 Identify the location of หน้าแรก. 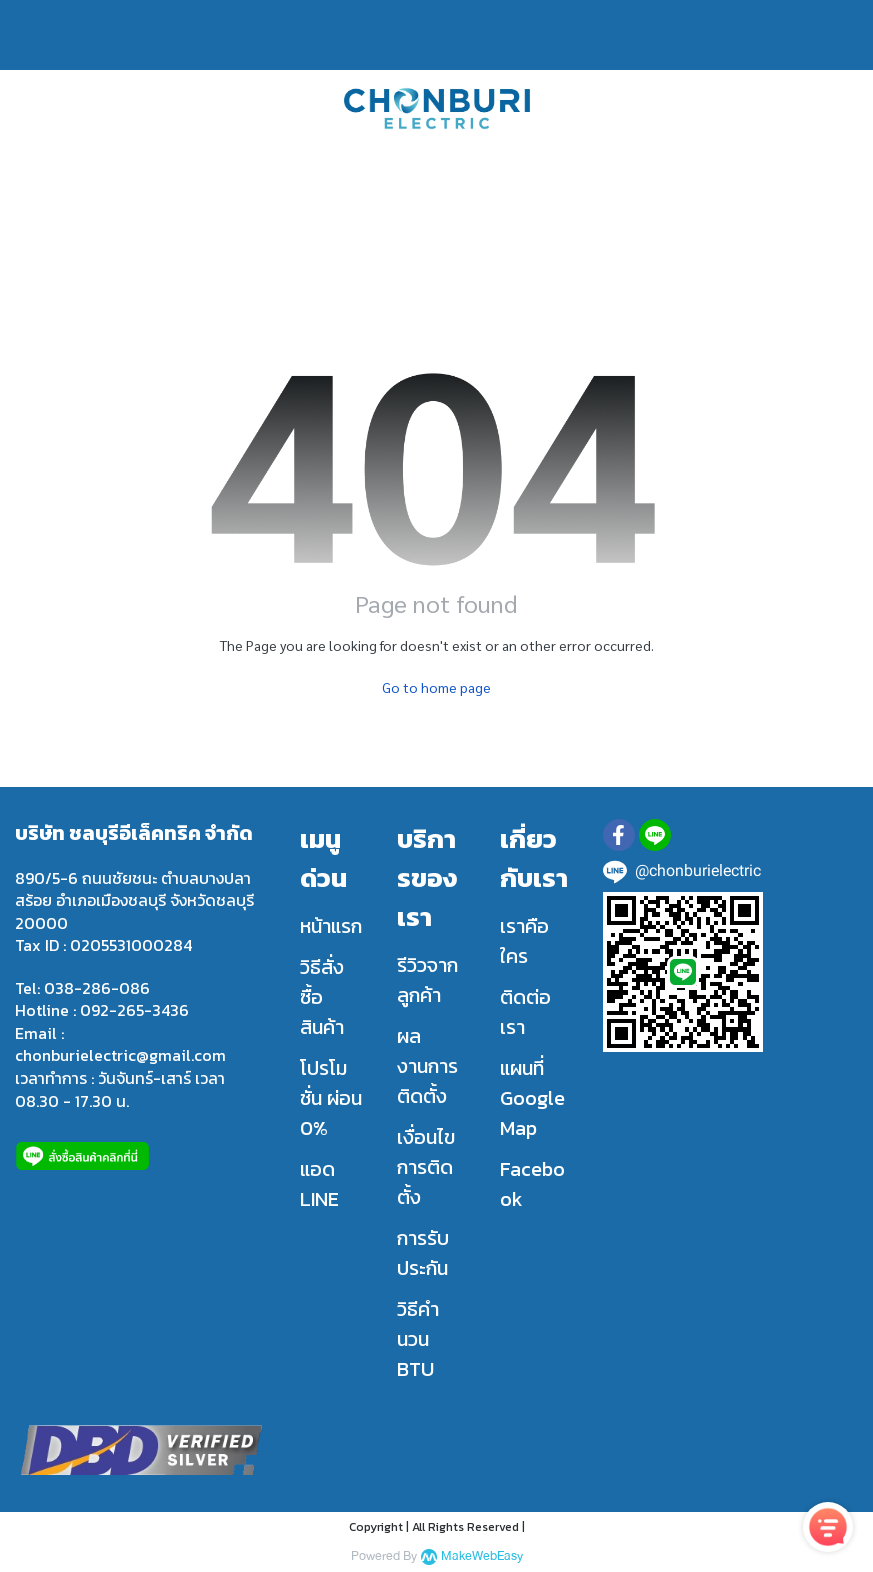
(331, 926).